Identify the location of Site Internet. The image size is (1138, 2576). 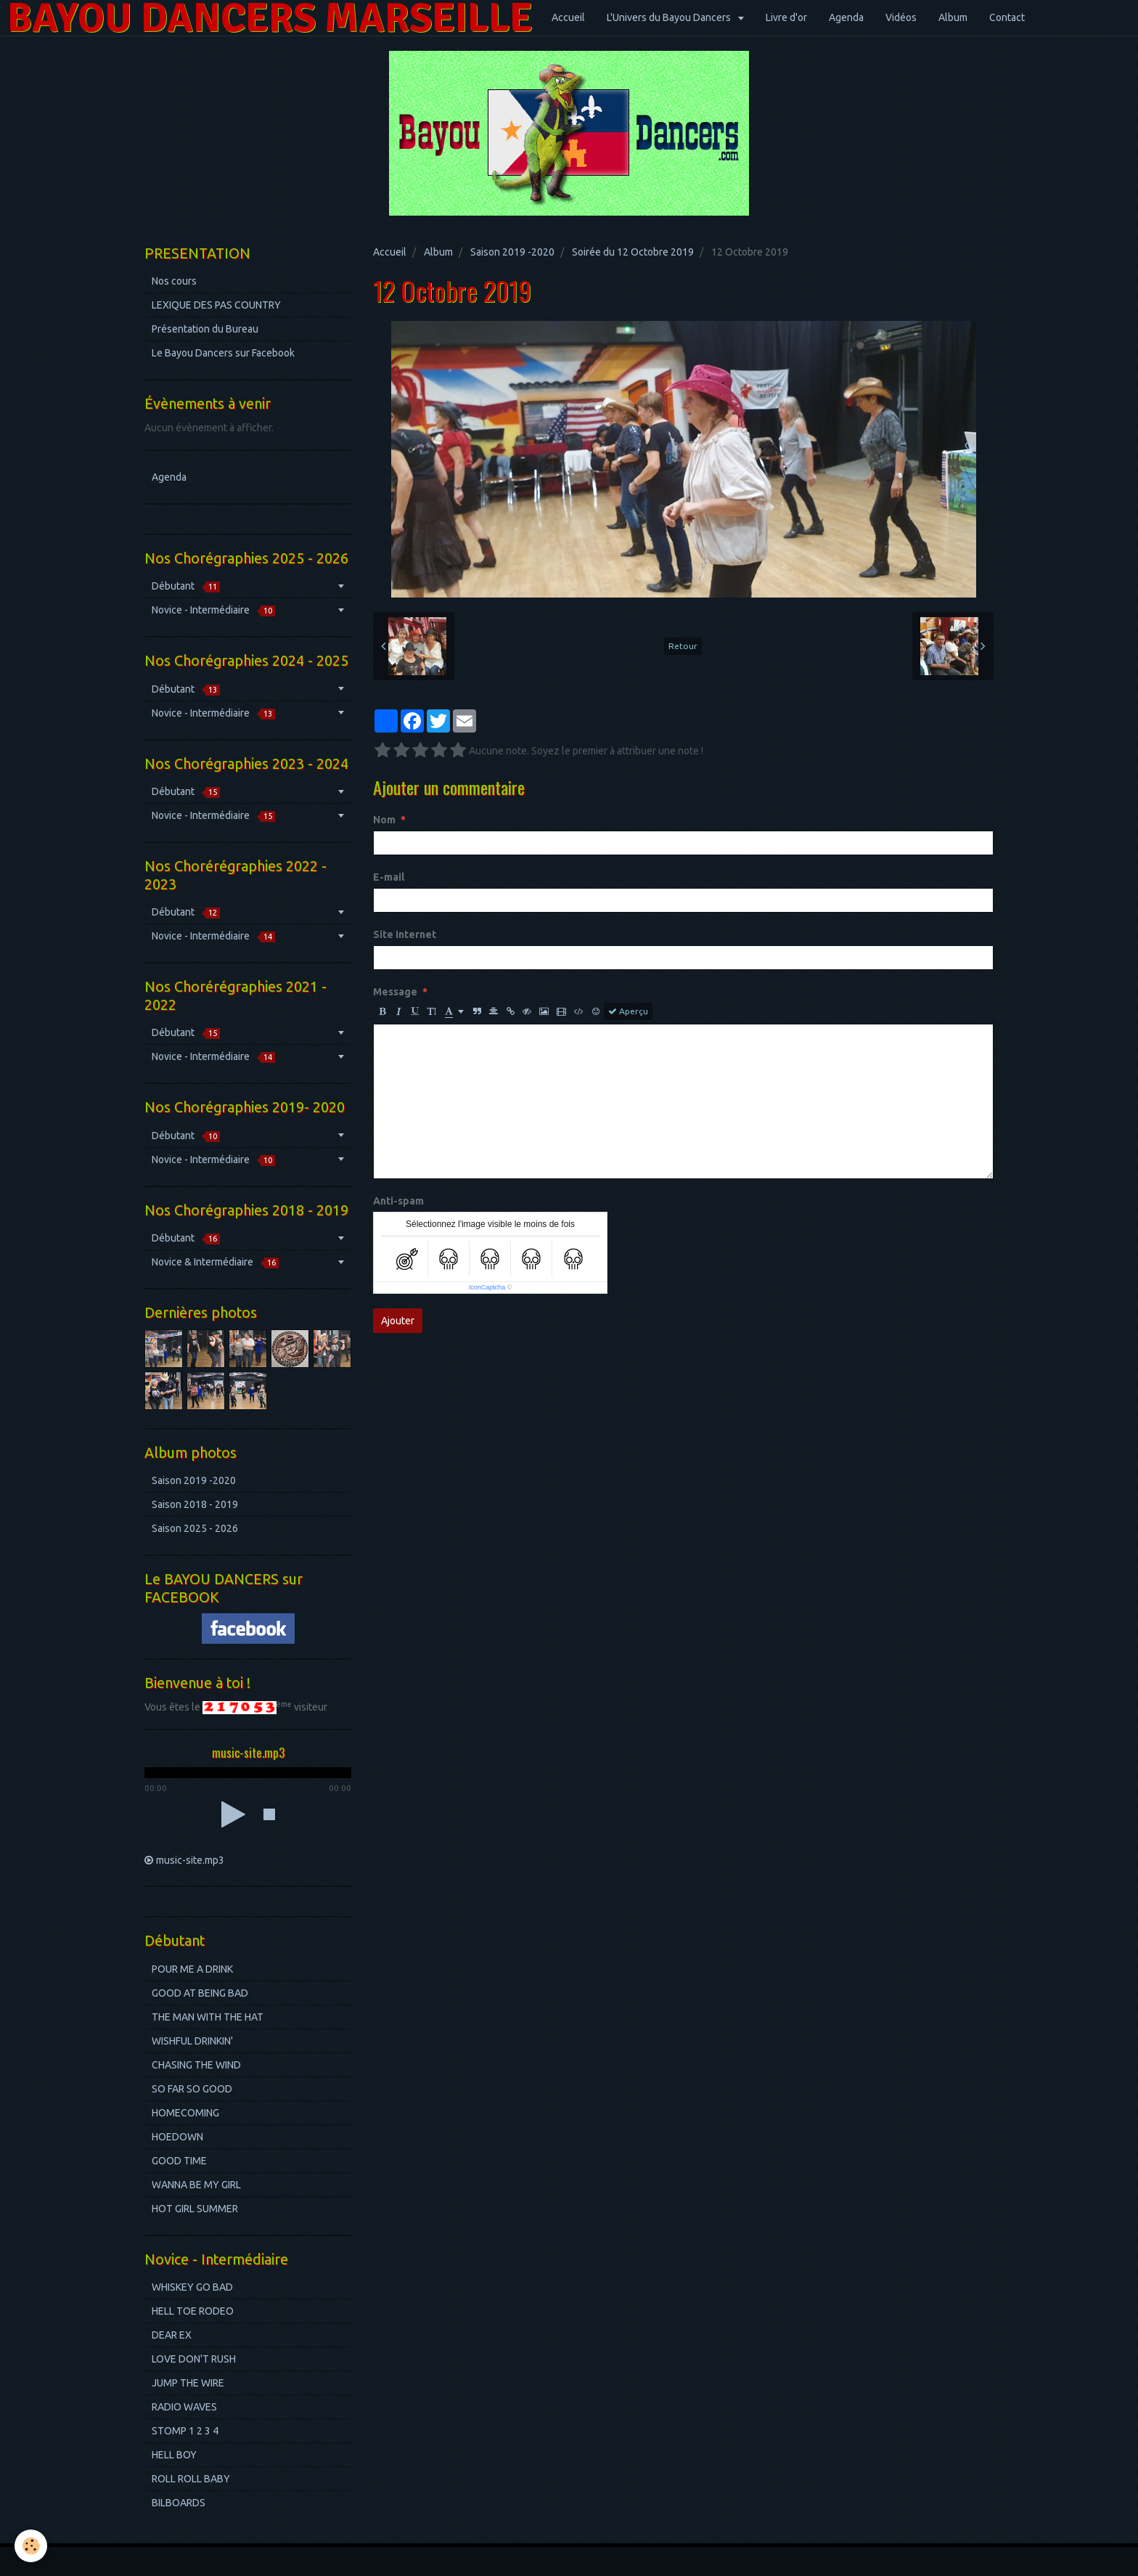
(404, 934).